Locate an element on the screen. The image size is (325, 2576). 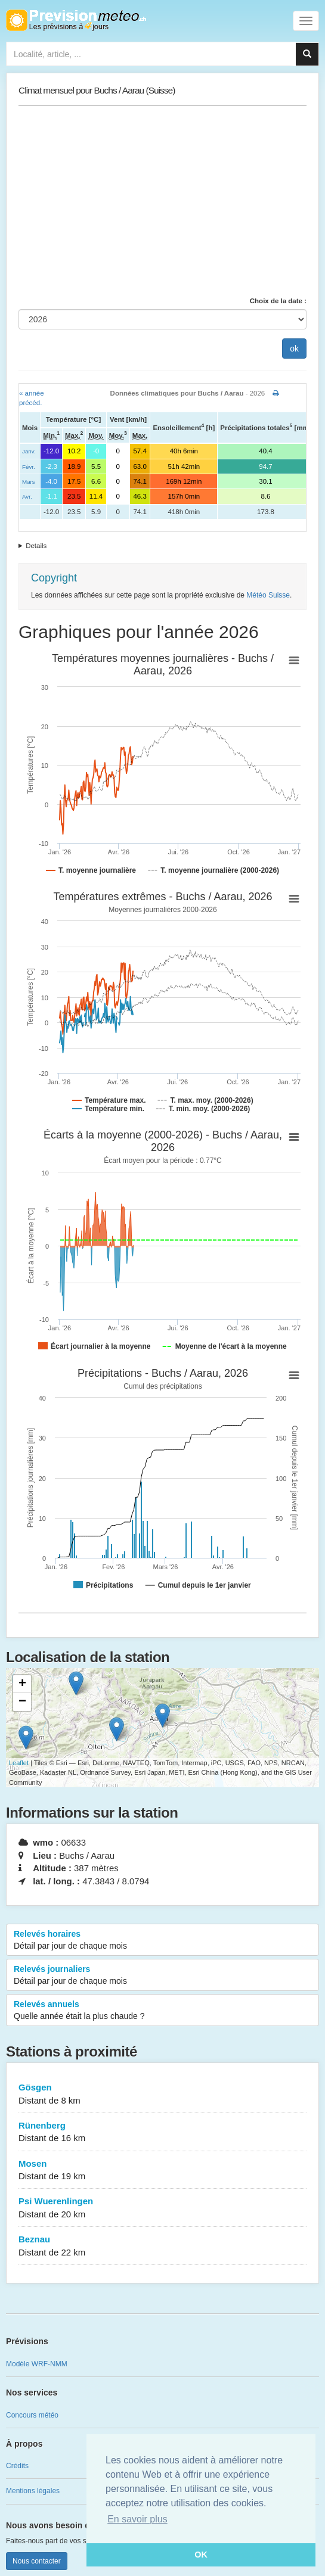
− [button] is located at coordinates (22, 1702).